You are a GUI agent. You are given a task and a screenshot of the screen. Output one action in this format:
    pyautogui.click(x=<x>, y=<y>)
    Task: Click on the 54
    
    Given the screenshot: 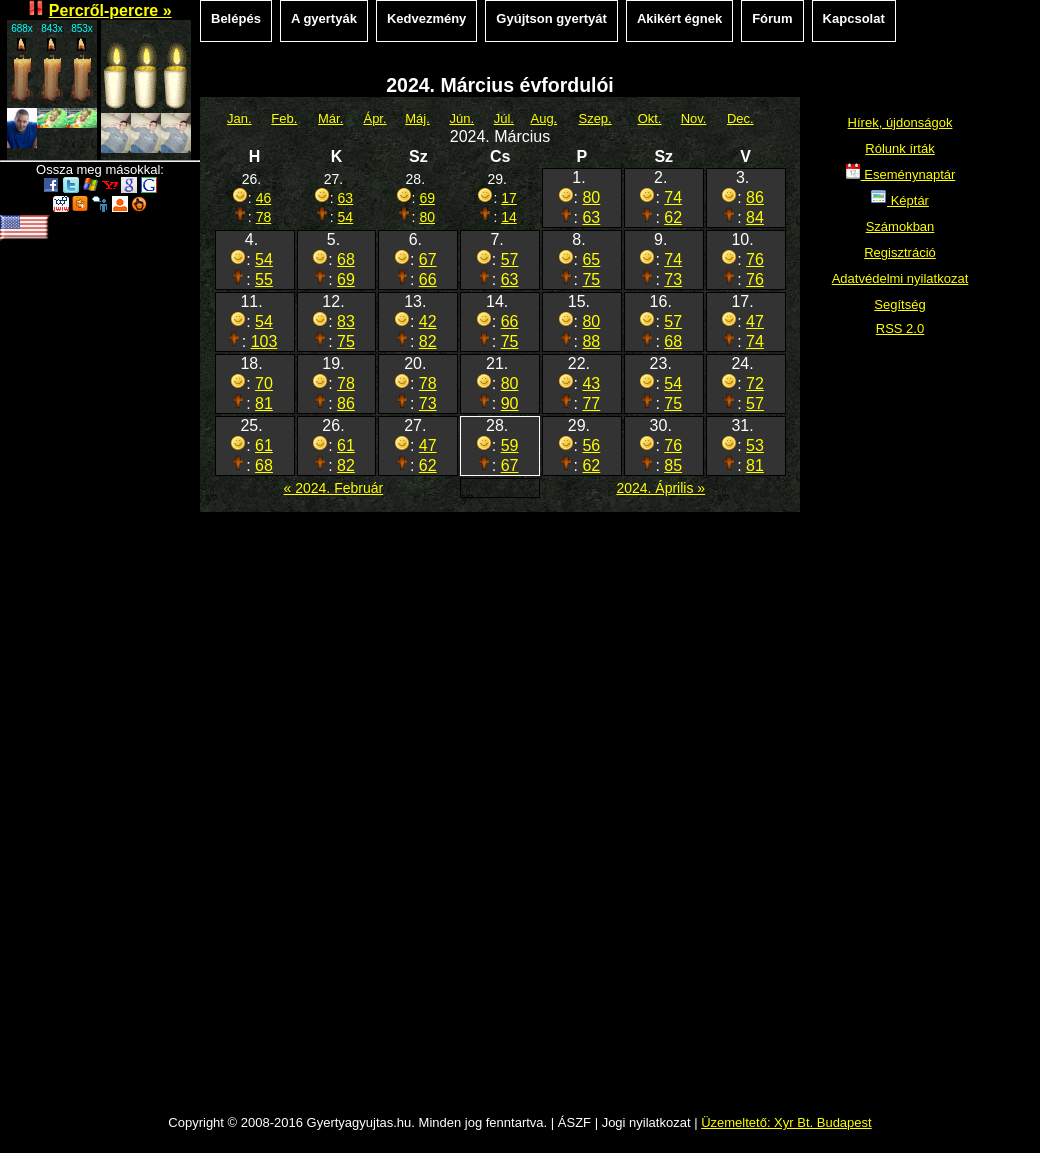 What is the action you would take?
    pyautogui.click(x=346, y=217)
    